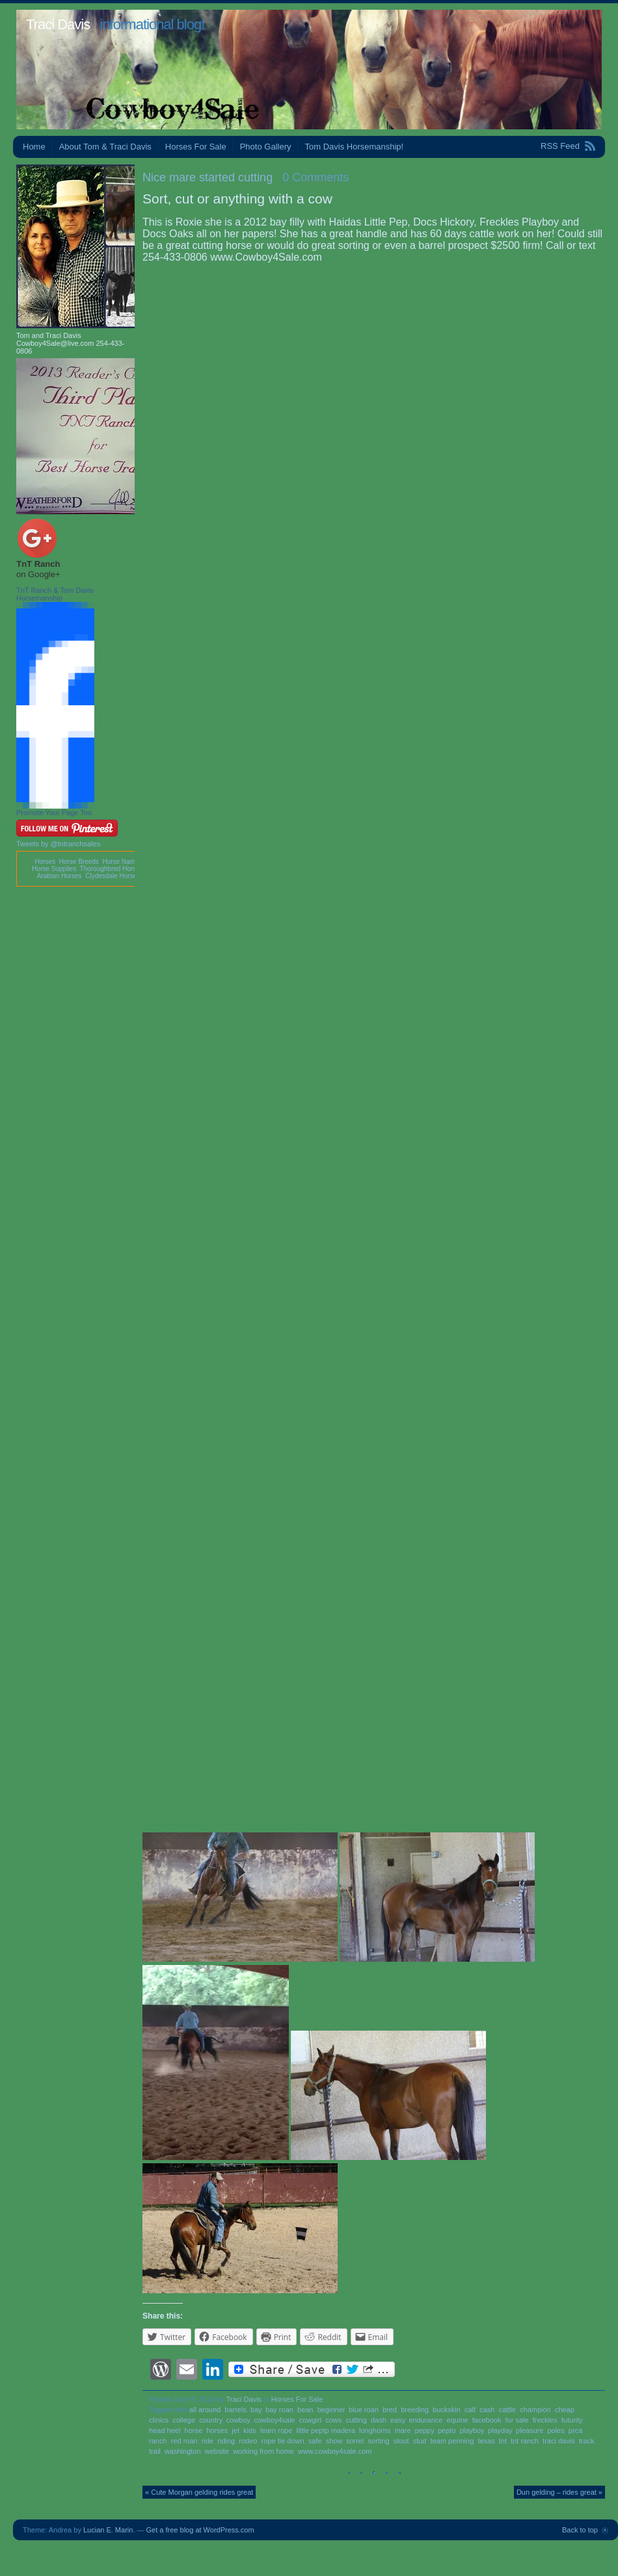 The image size is (618, 2576). What do you see at coordinates (105, 146) in the screenshot?
I see `About Tom & Traci Davis` at bounding box center [105, 146].